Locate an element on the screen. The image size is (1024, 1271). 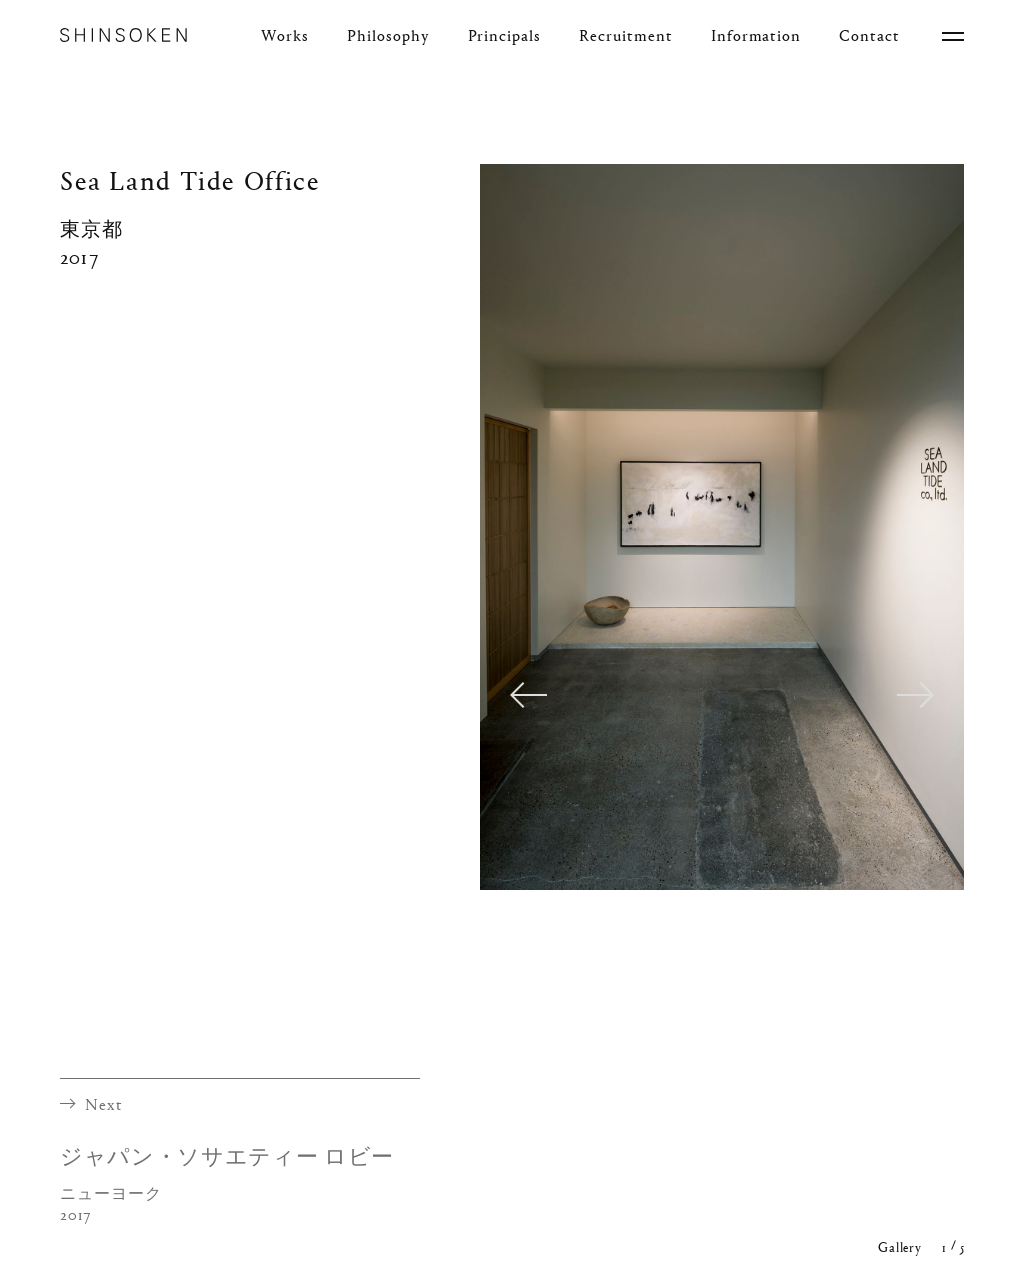
Recruitment is located at coordinates (626, 35).